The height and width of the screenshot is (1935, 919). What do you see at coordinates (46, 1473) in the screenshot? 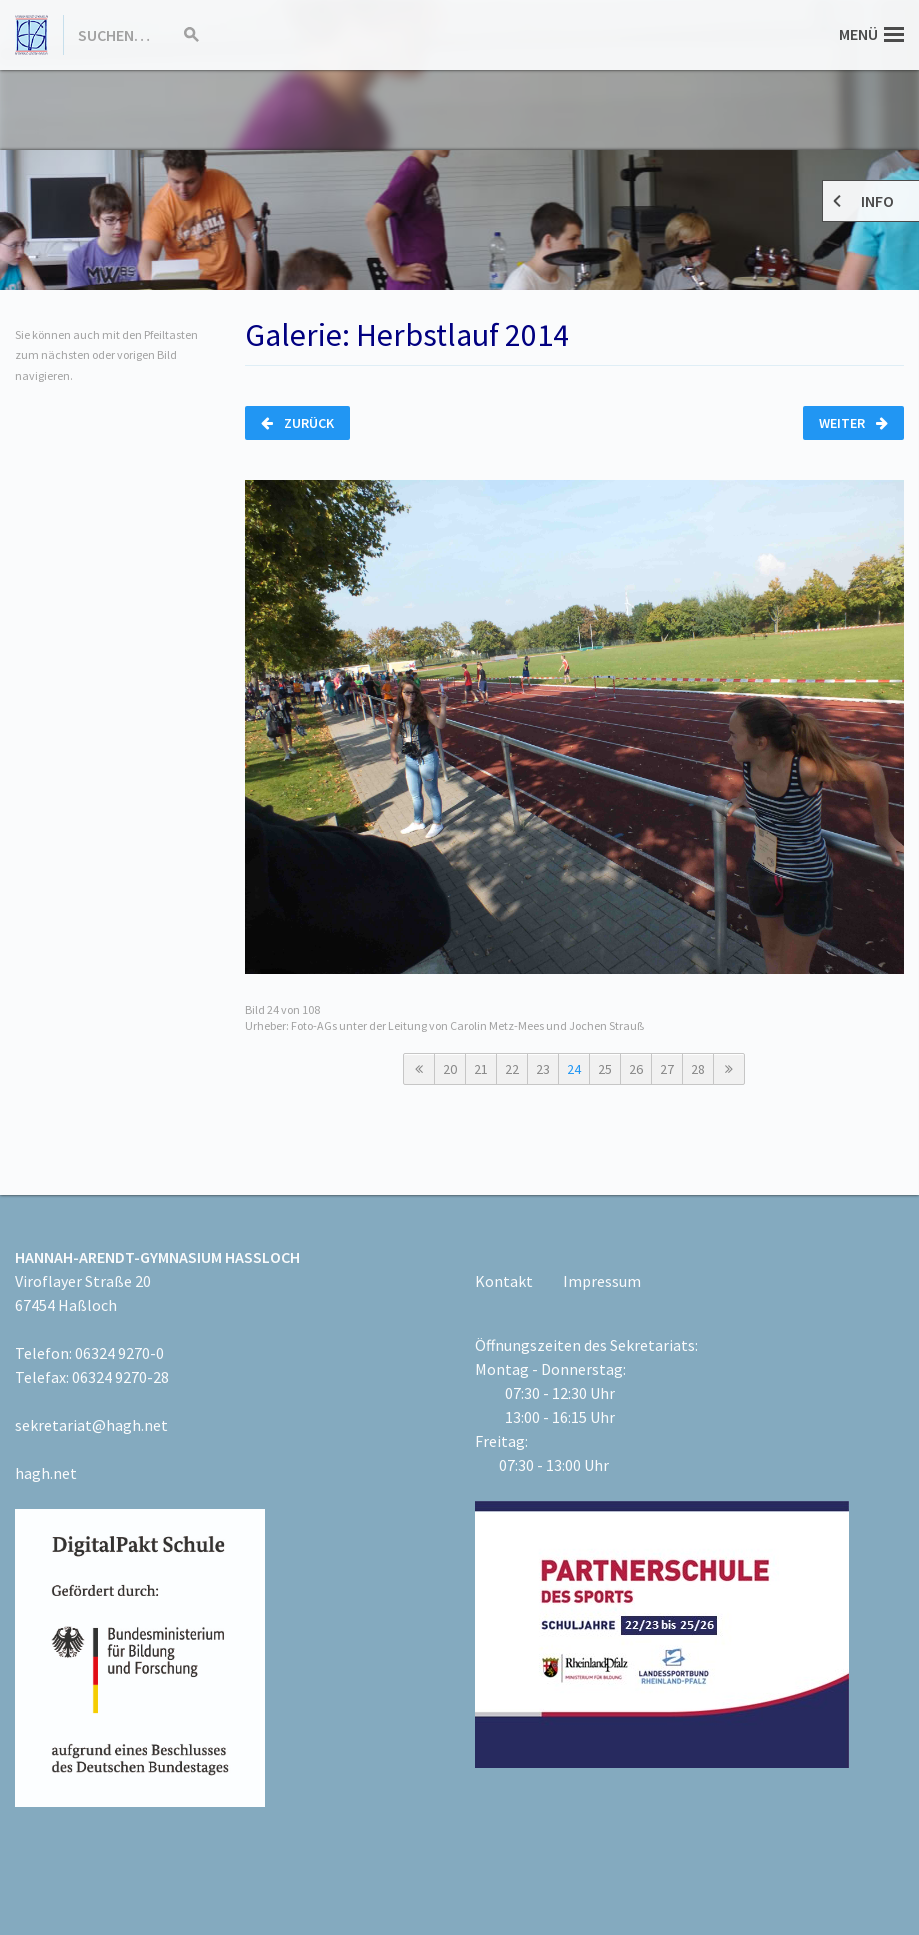
I see `hagh.net` at bounding box center [46, 1473].